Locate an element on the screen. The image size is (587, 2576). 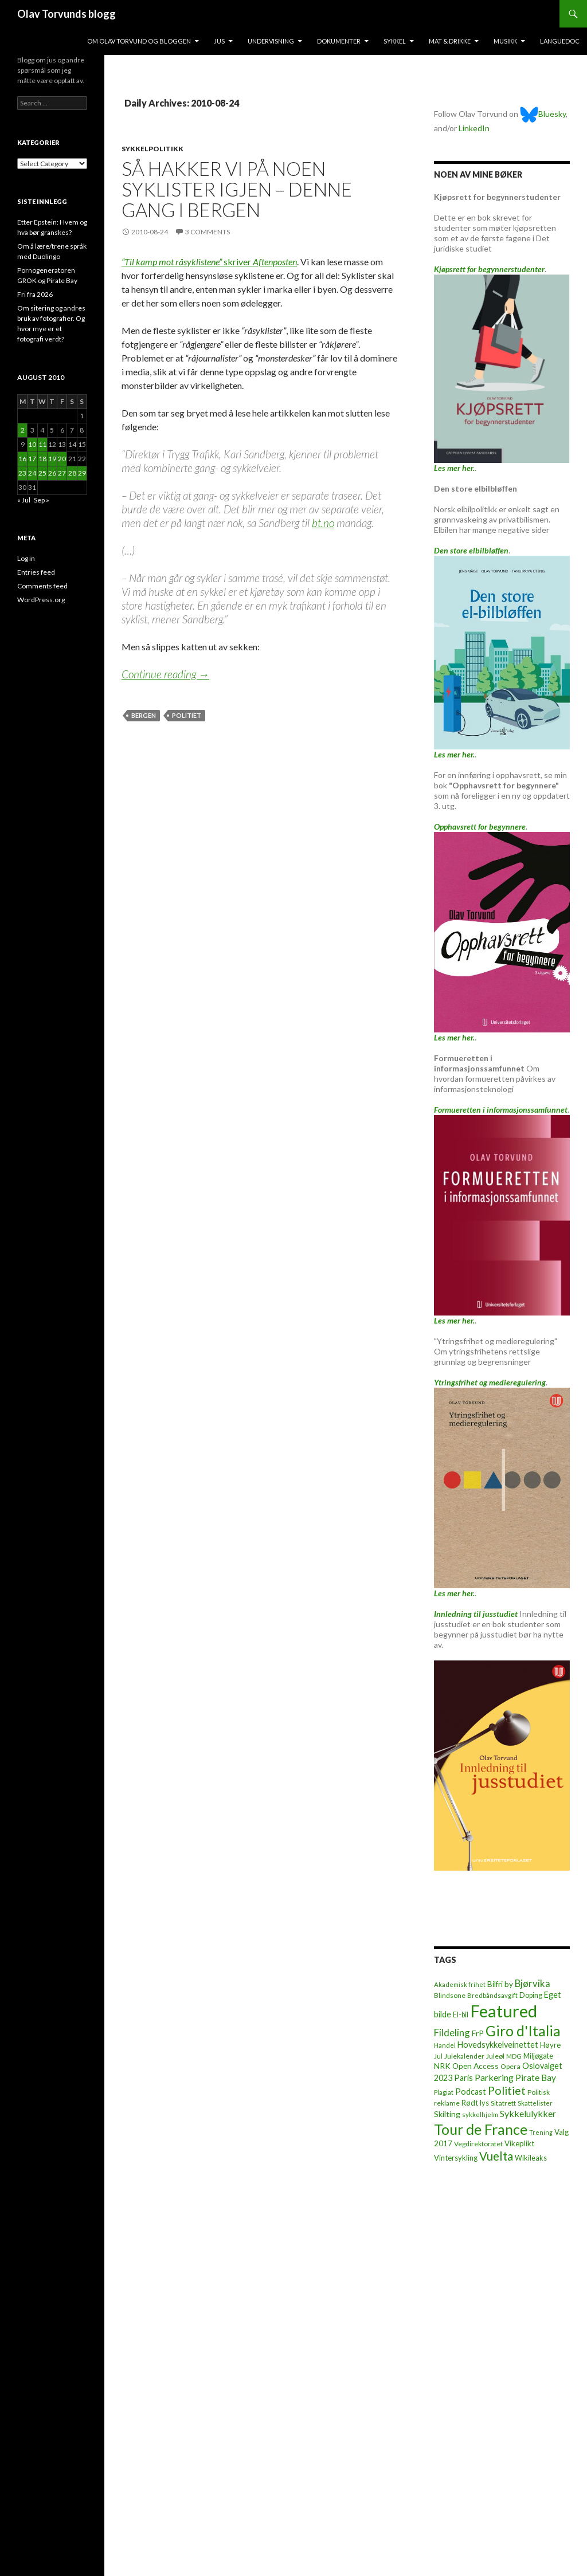
skriver is located at coordinates (209, 261).